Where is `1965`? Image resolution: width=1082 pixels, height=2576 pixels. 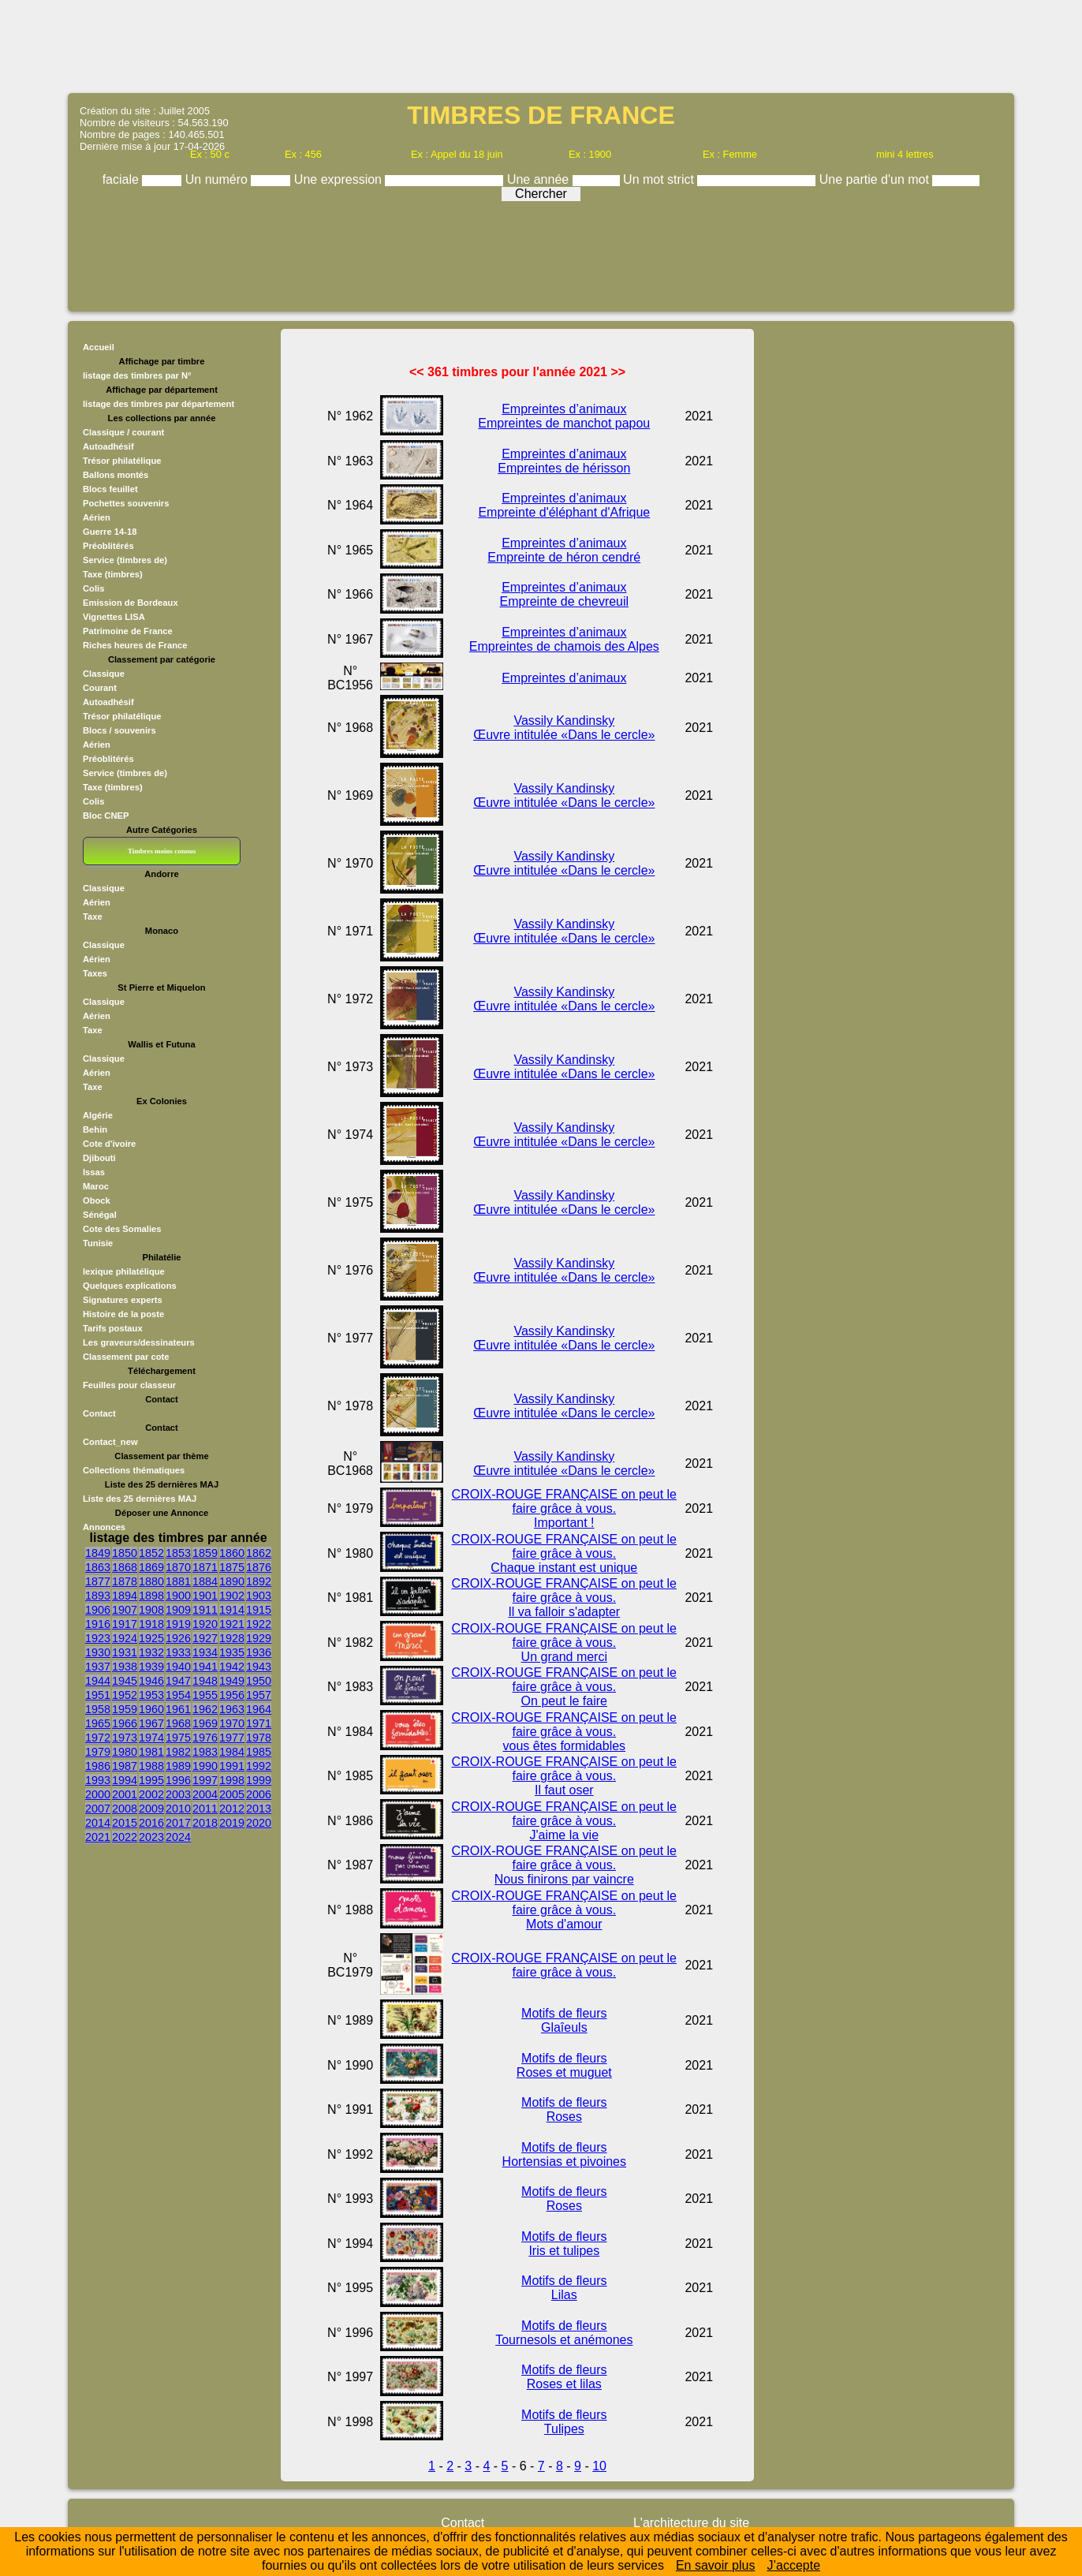
1965 is located at coordinates (97, 1723).